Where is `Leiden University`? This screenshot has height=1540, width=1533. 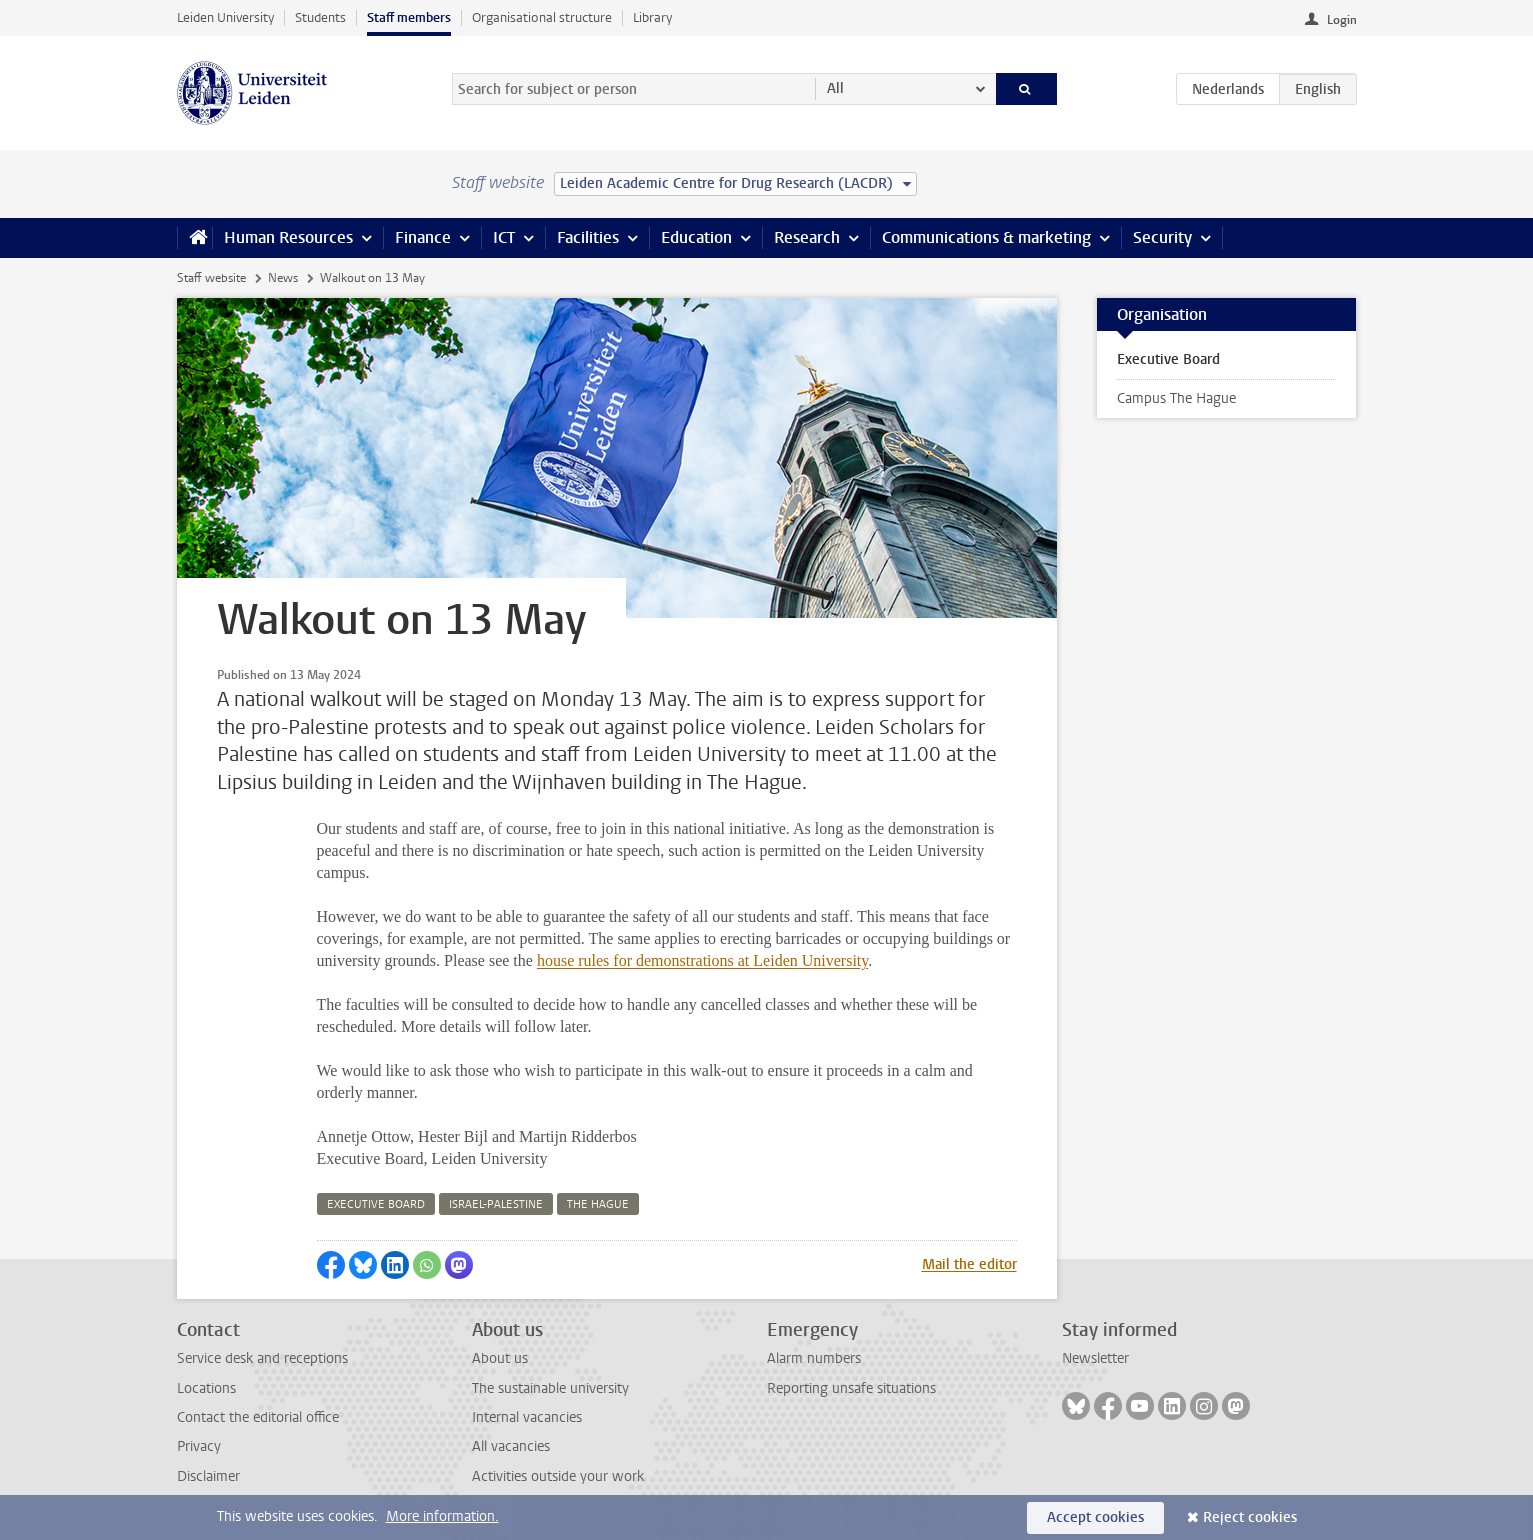
Leiden University is located at coordinates (225, 17).